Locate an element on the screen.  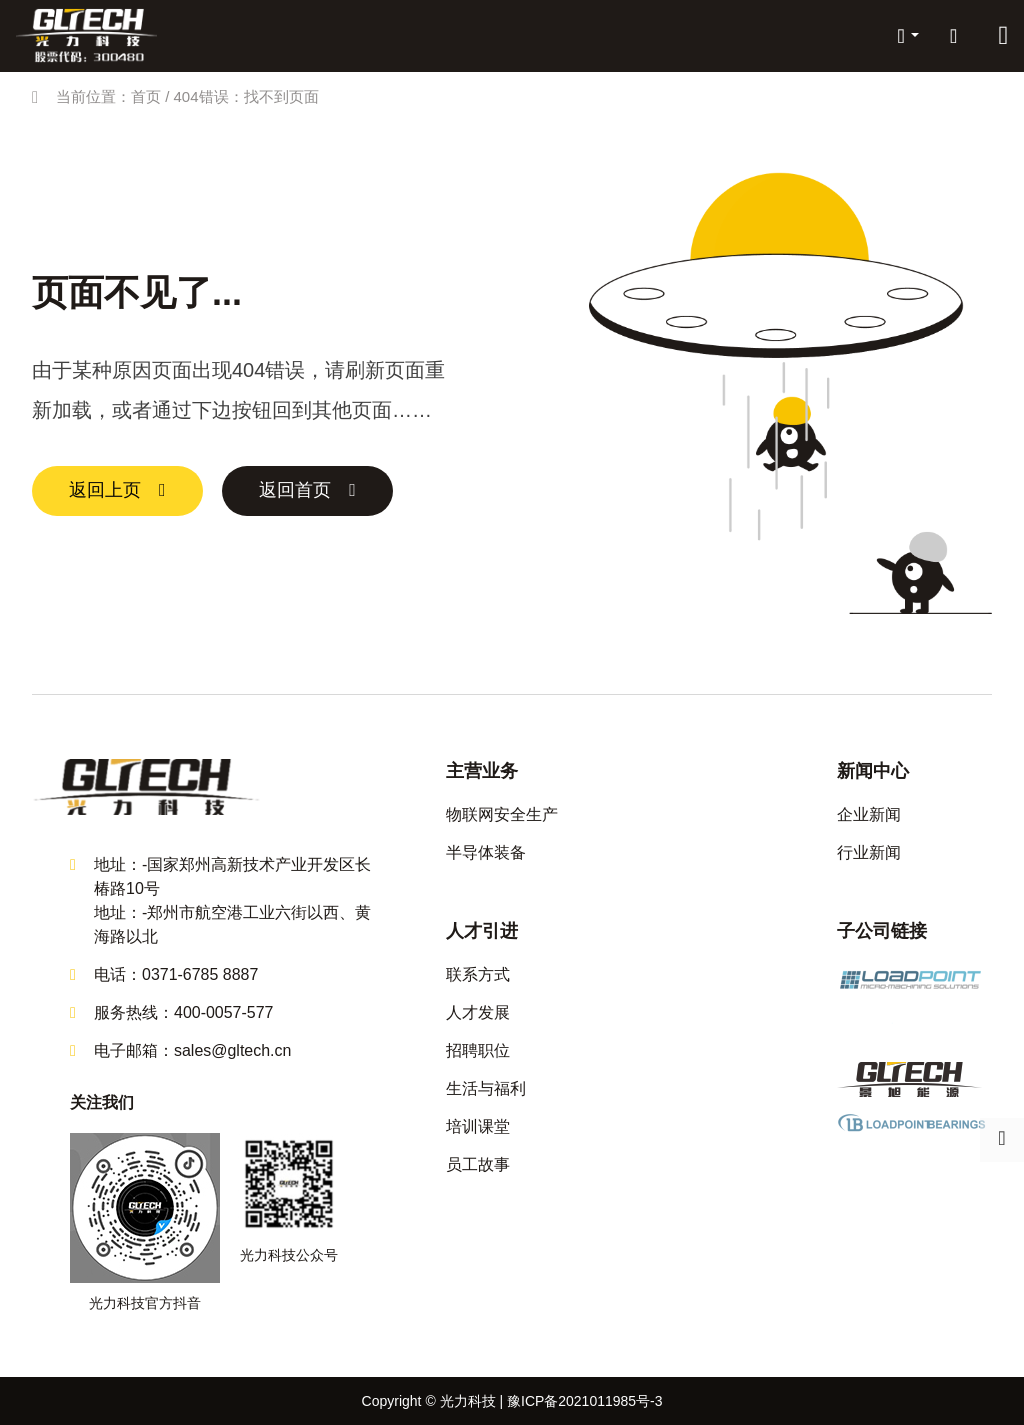
企业新闻 is located at coordinates (869, 814).